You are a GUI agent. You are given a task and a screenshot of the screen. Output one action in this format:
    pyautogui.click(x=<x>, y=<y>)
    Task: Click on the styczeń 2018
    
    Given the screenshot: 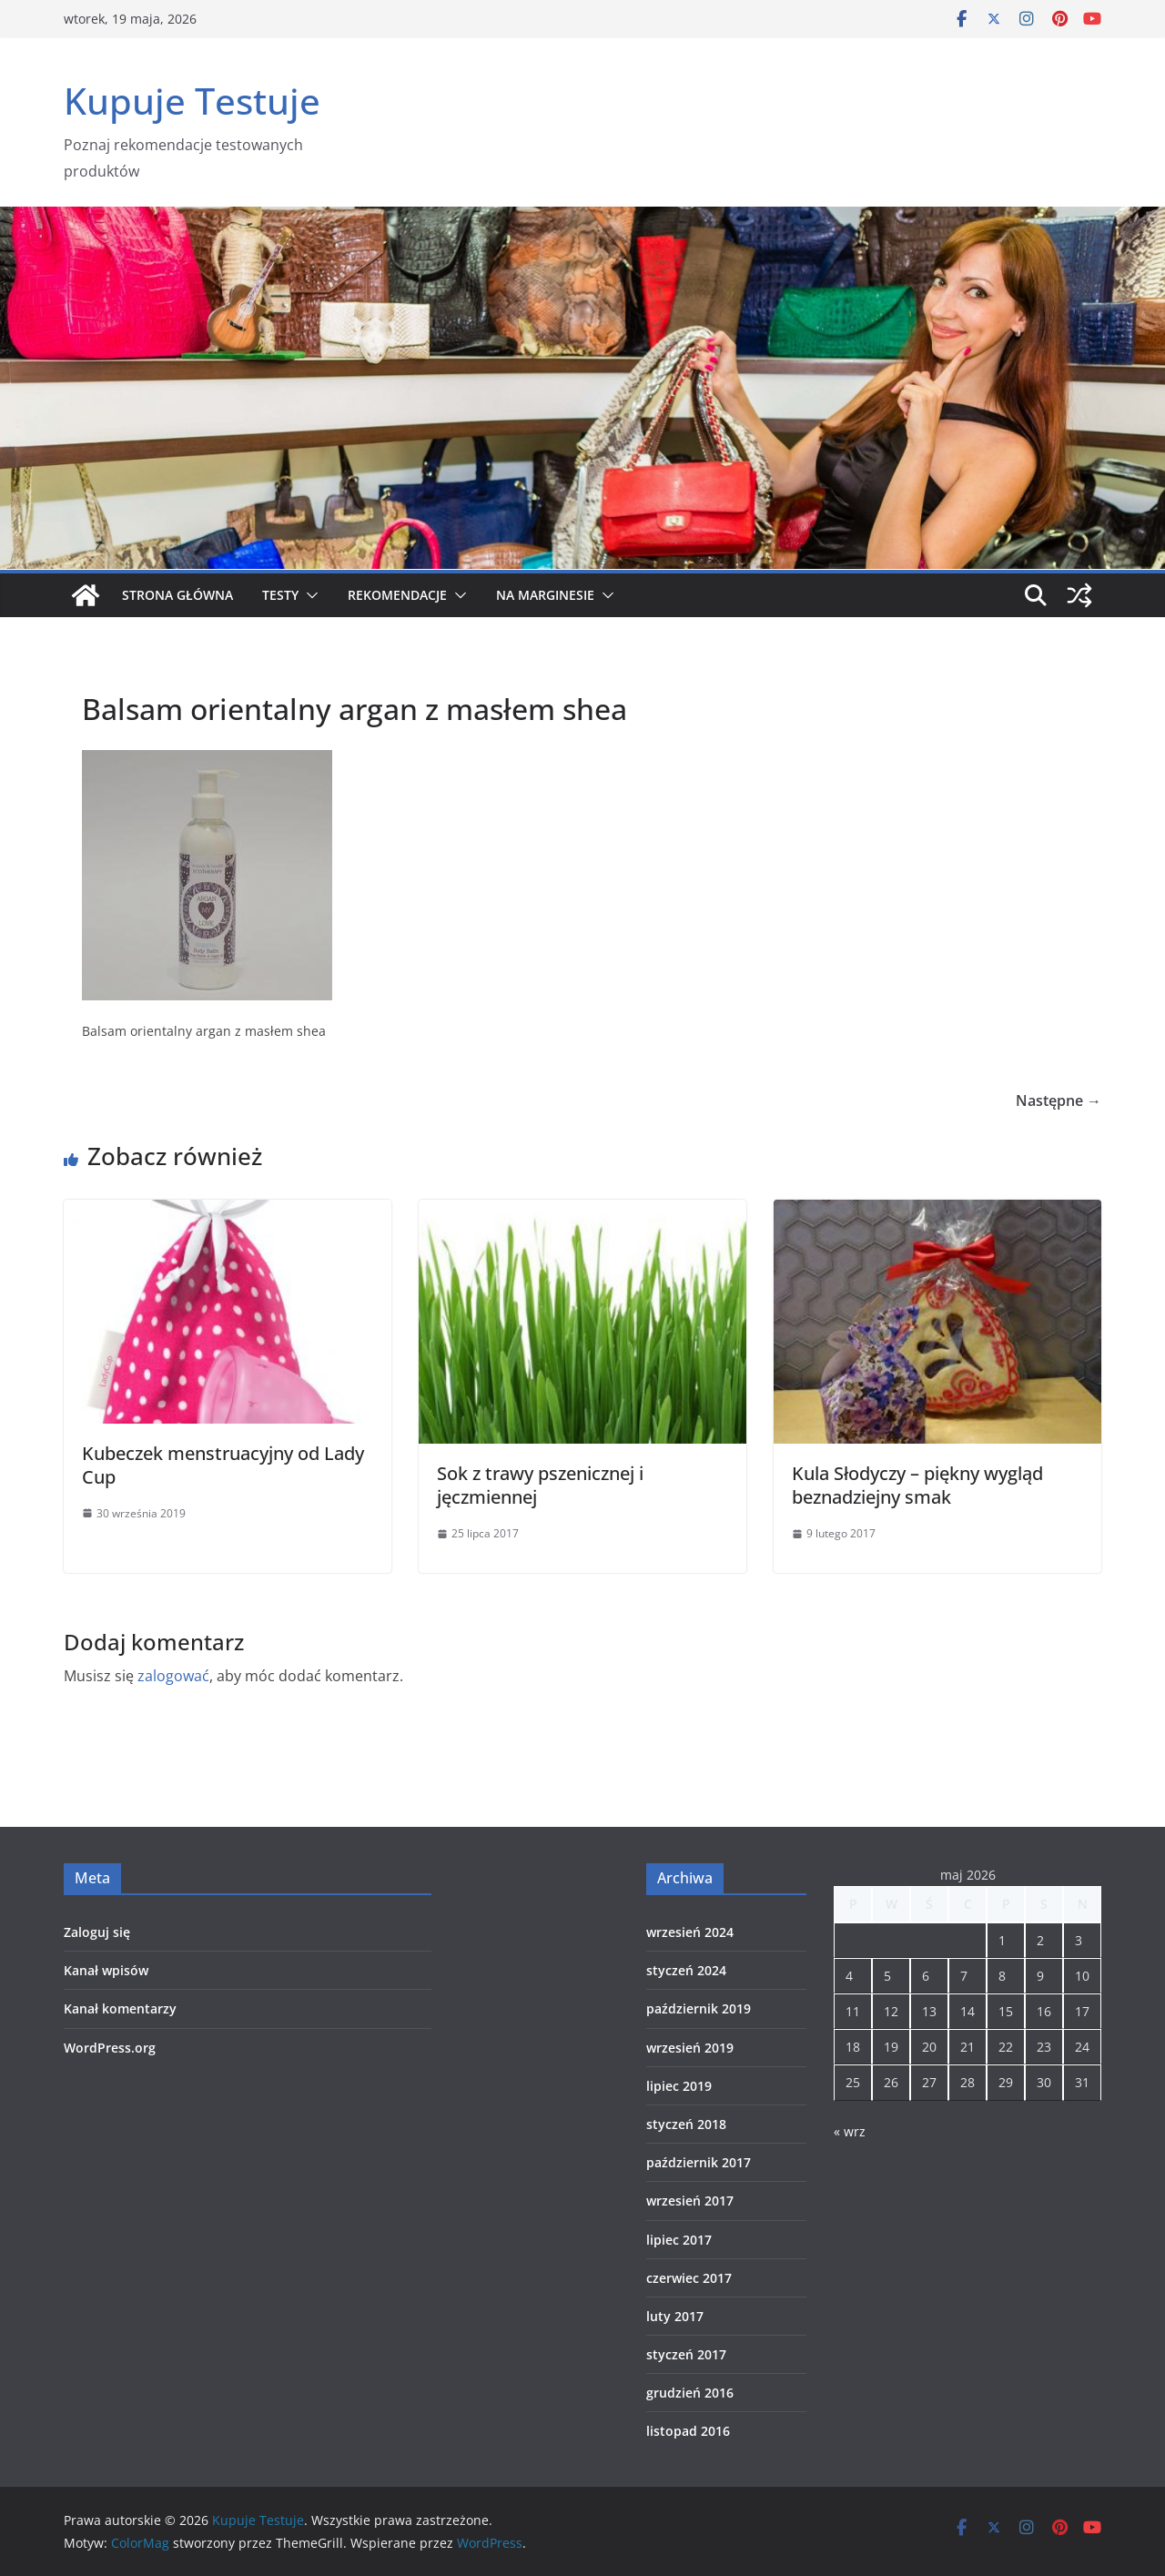 What is the action you would take?
    pyautogui.click(x=686, y=2124)
    